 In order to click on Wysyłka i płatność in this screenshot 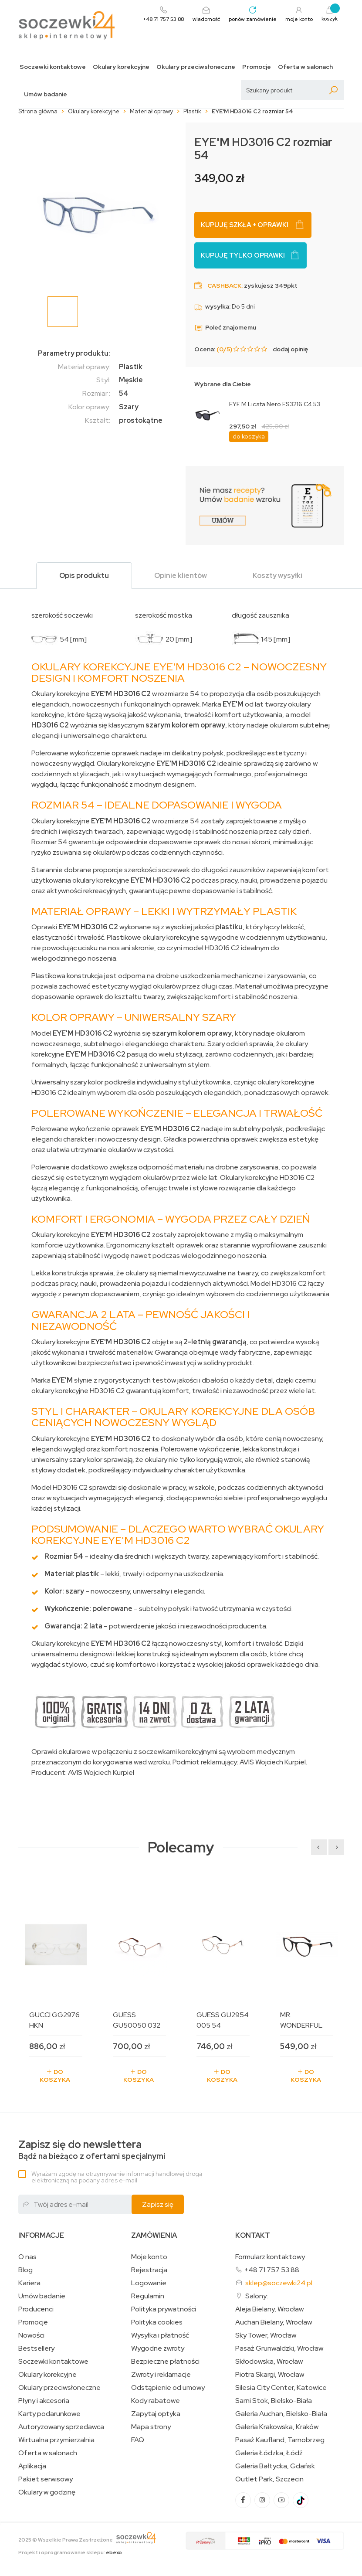, I will do `click(160, 2335)`.